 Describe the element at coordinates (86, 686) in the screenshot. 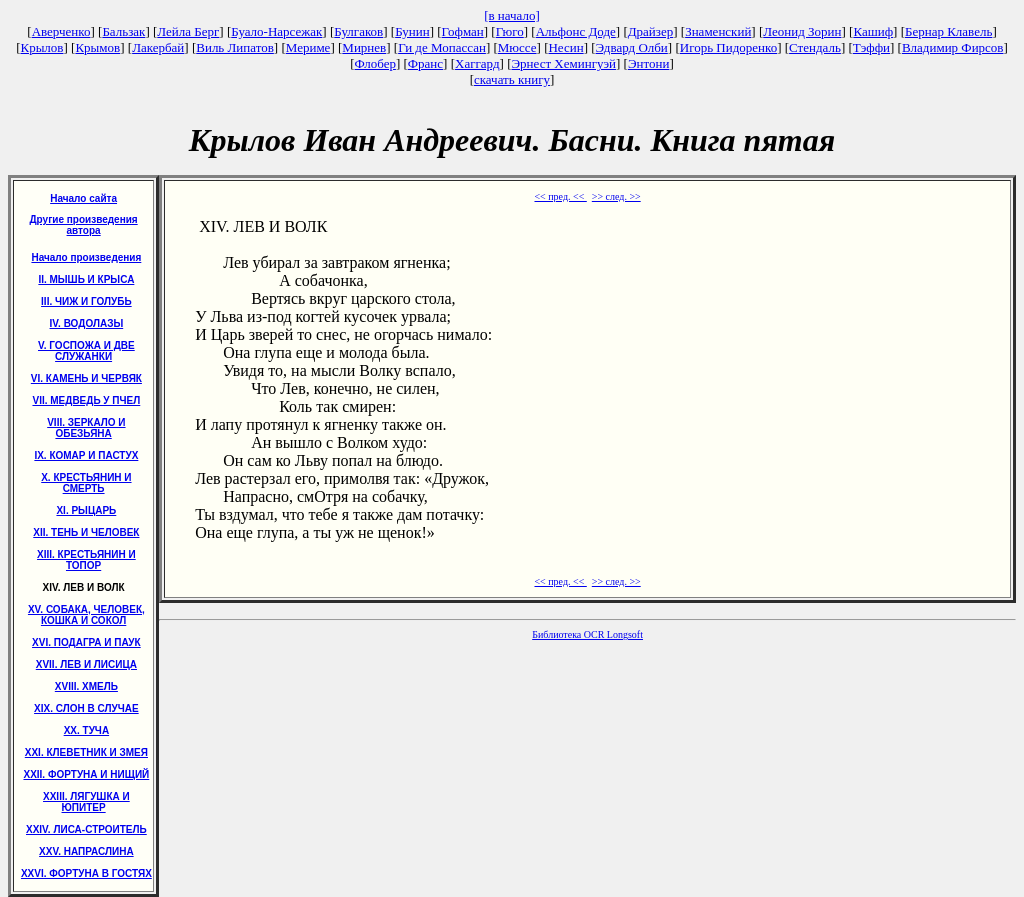

I see `XVIII. ХМЕЛЬ` at that location.